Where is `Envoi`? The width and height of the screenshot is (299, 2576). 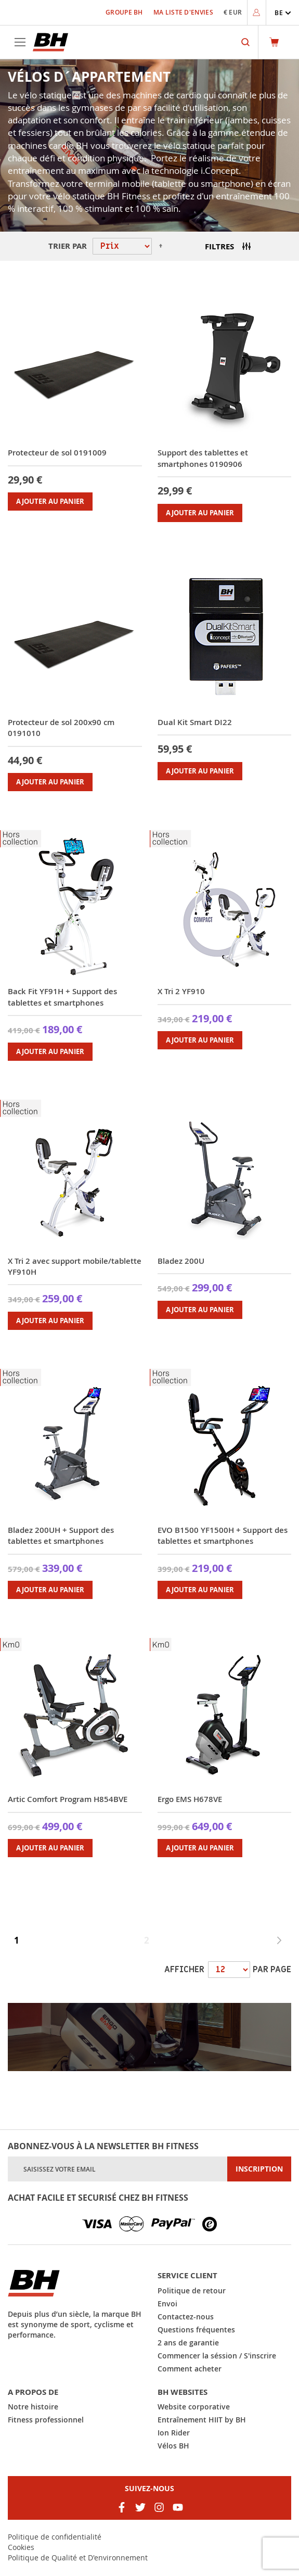 Envoi is located at coordinates (167, 2303).